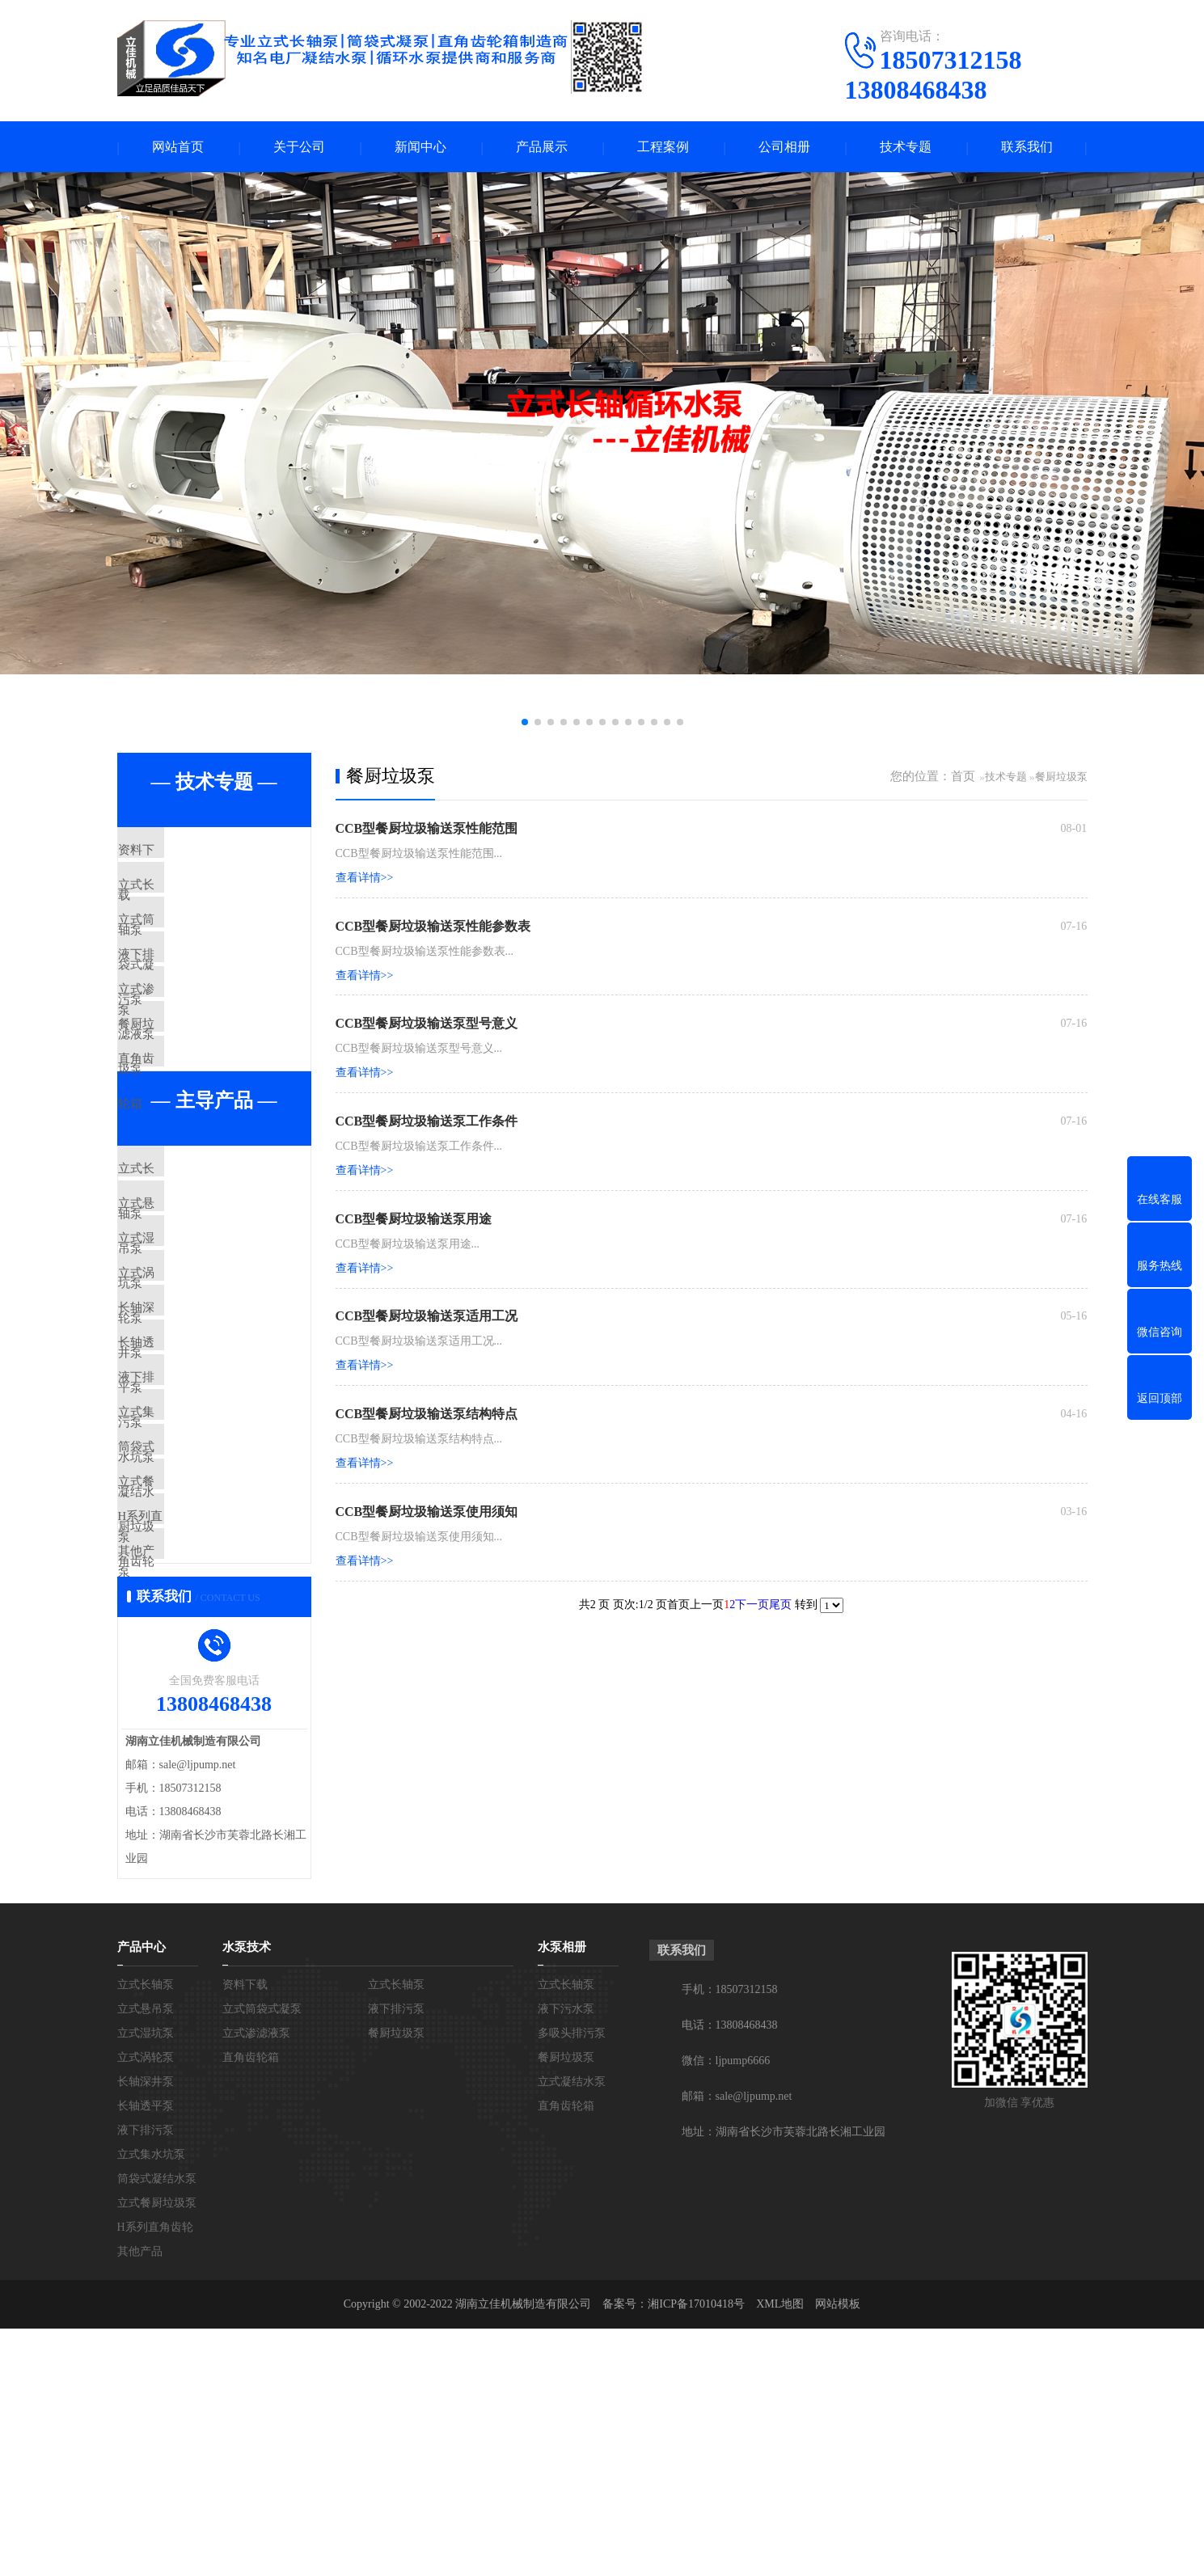 The height and width of the screenshot is (2576, 1204). I want to click on 立式凝结水泵, so click(572, 2329).